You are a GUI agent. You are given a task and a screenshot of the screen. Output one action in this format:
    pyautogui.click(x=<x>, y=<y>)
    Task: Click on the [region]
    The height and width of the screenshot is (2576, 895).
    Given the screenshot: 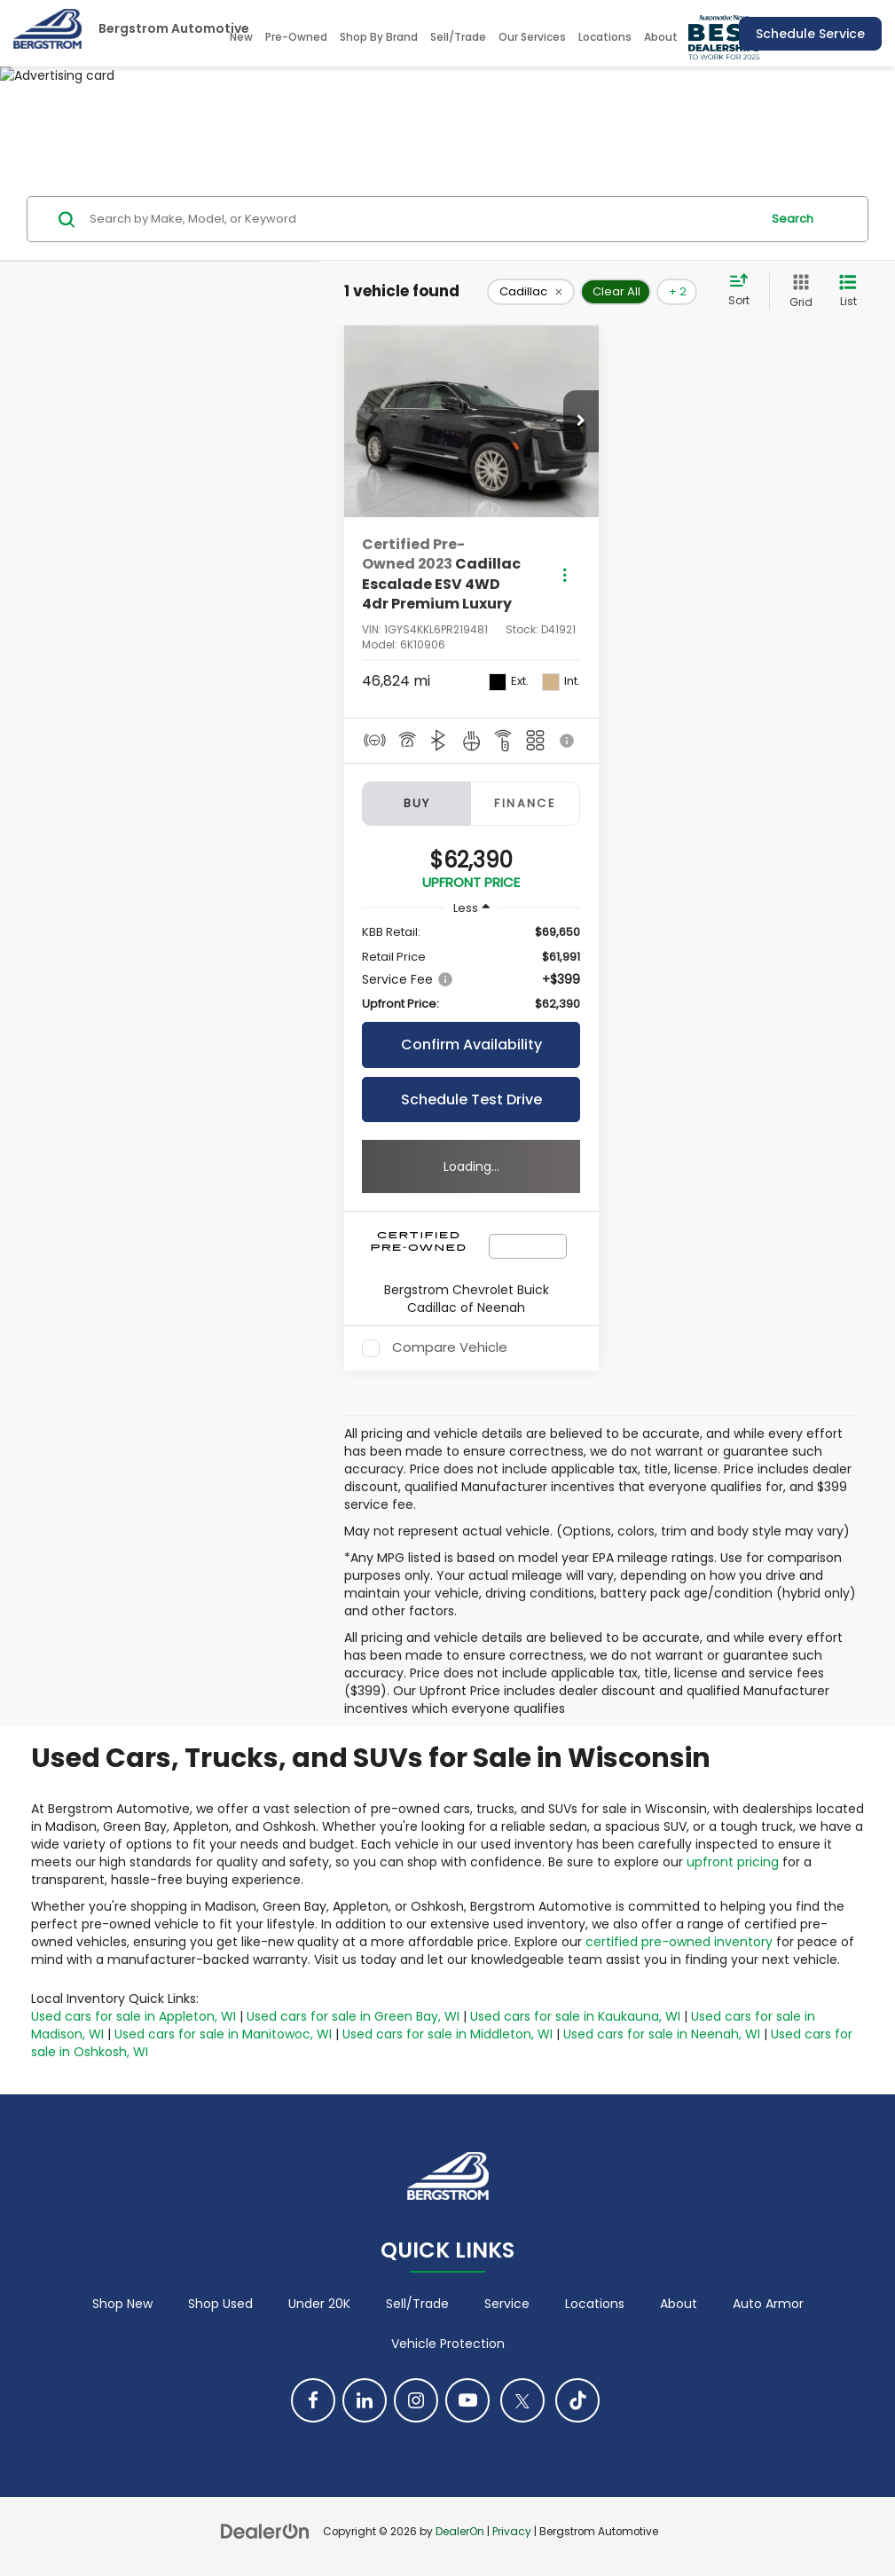 What is the action you would take?
    pyautogui.click(x=471, y=968)
    